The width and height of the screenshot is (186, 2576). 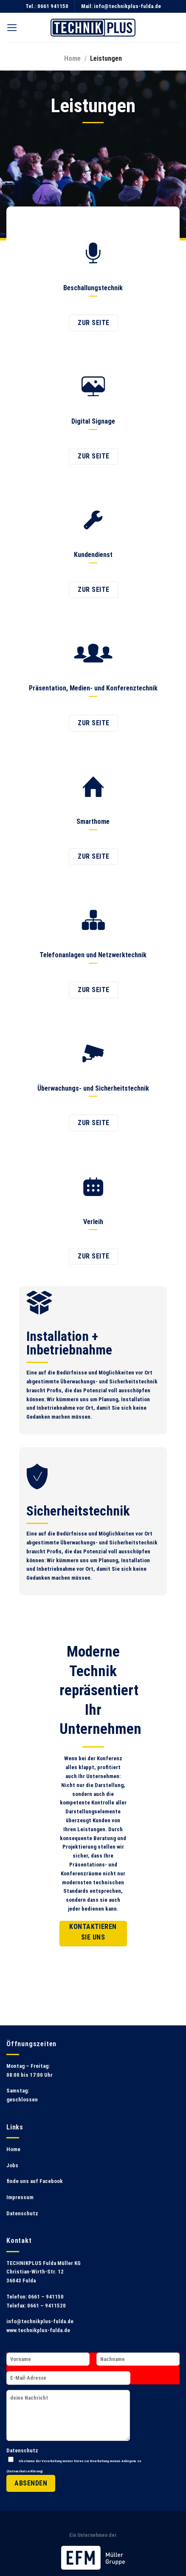 I want to click on Datenschutz, so click(x=22, y=2213).